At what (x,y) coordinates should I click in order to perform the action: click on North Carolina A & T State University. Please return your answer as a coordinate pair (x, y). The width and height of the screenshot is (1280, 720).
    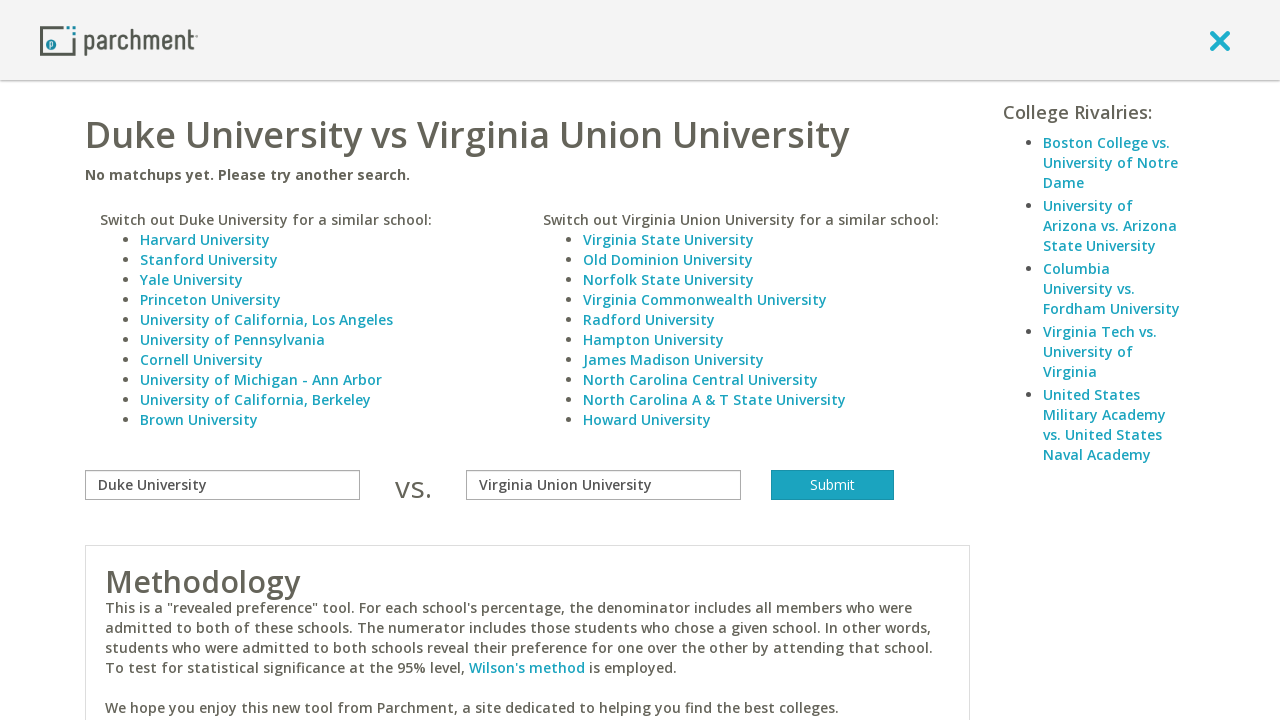
    Looking at the image, I should click on (714, 399).